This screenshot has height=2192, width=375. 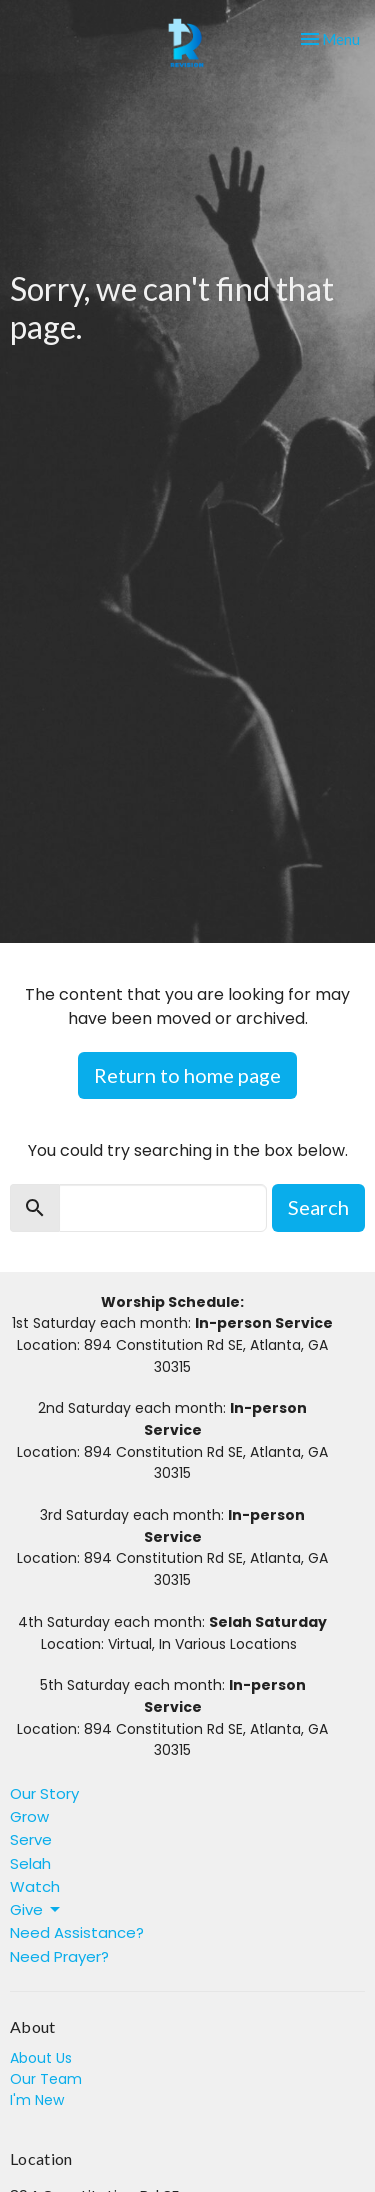 What do you see at coordinates (318, 1207) in the screenshot?
I see `Search` at bounding box center [318, 1207].